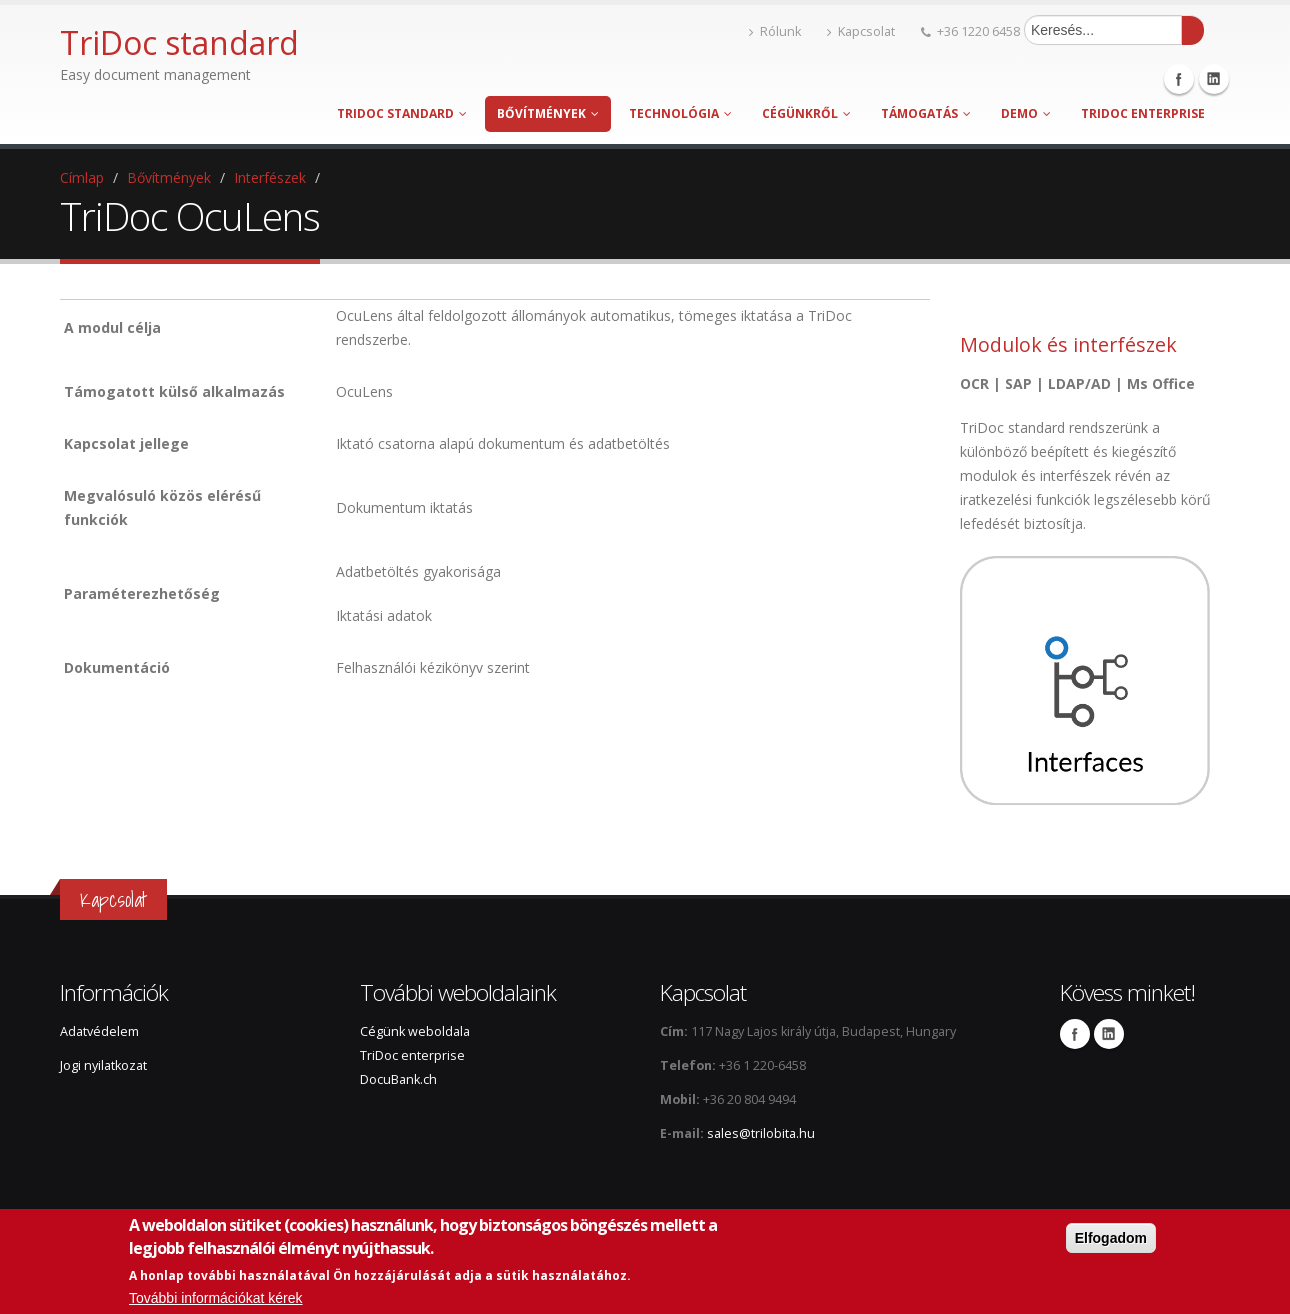 This screenshot has width=1290, height=1314. What do you see at coordinates (270, 177) in the screenshot?
I see `Interfészek` at bounding box center [270, 177].